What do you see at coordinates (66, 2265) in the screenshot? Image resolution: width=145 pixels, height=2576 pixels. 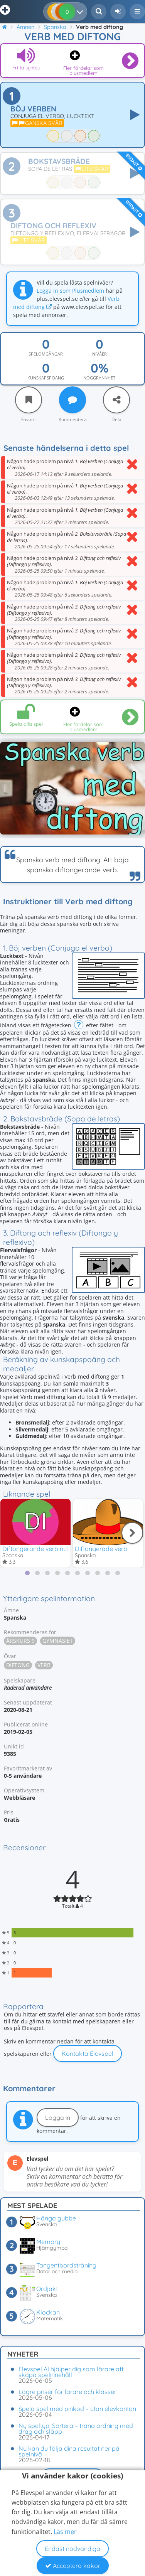 I see `Tangentbordsträning` at bounding box center [66, 2265].